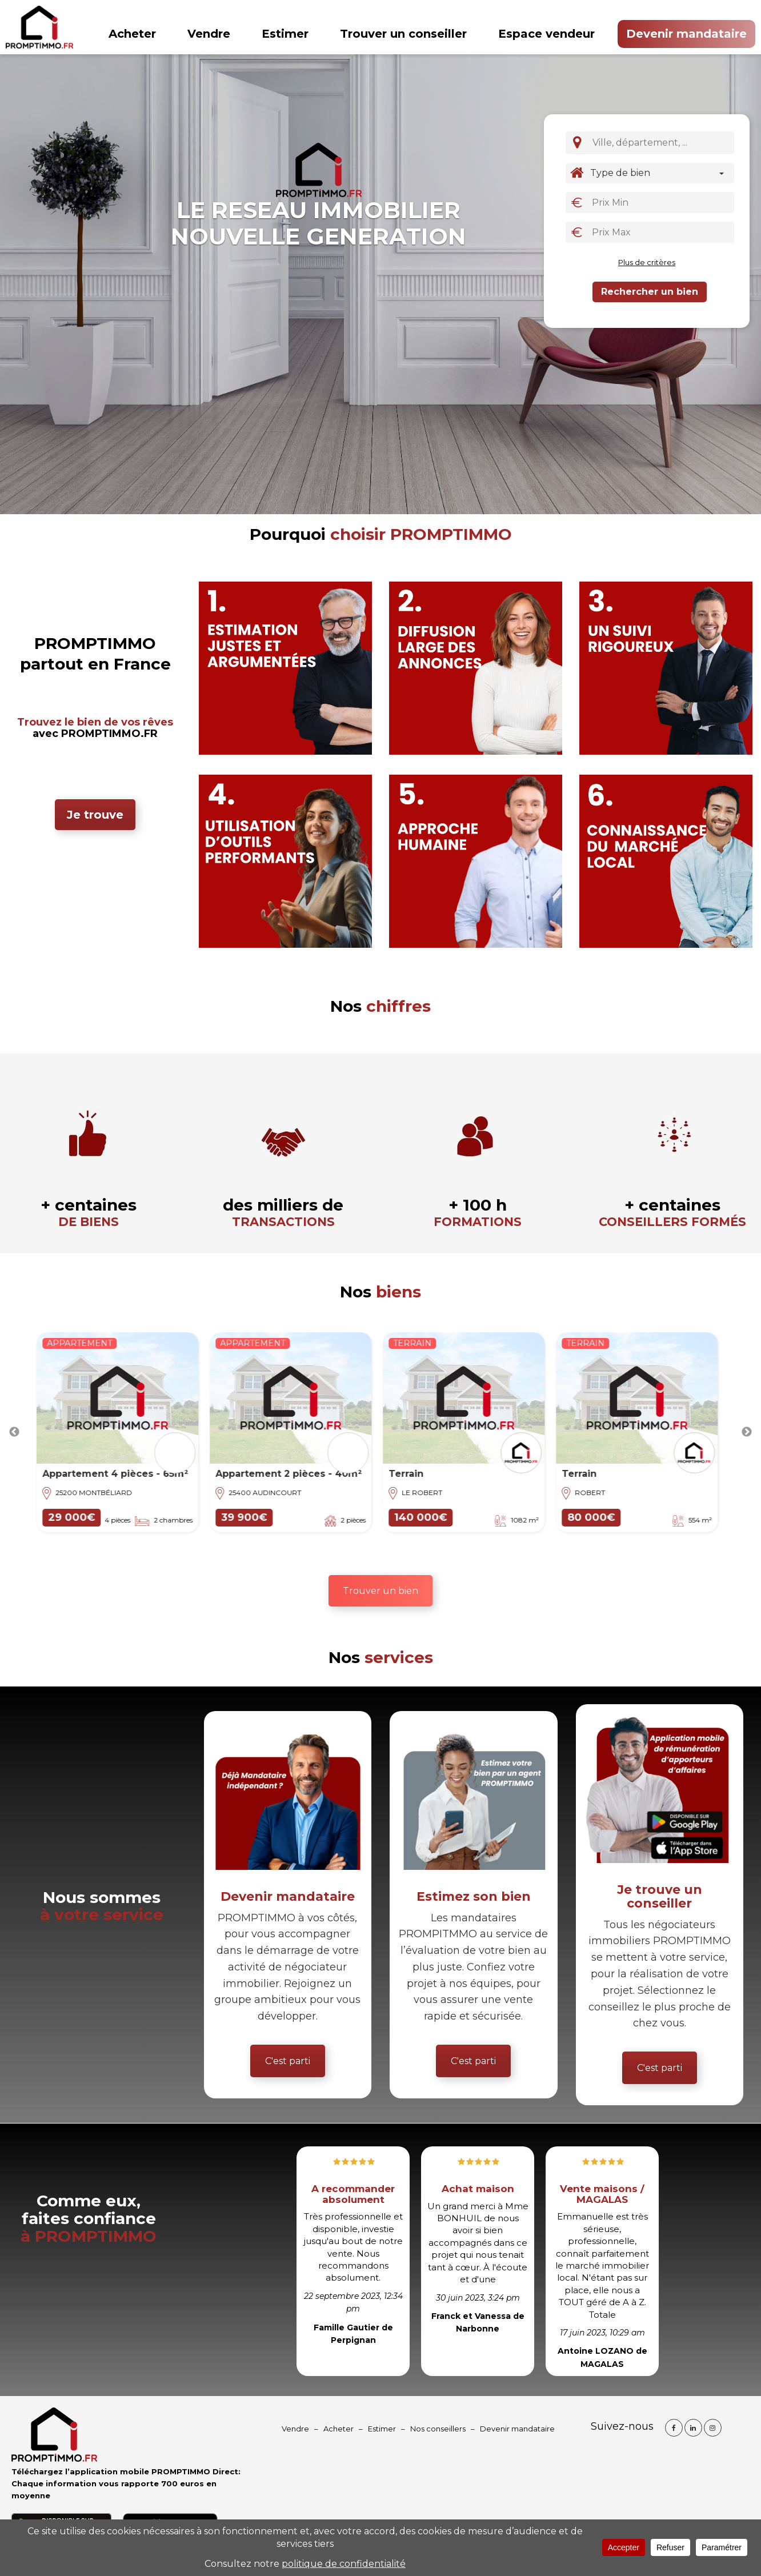 Image resolution: width=761 pixels, height=2576 pixels. I want to click on Acheter, so click(132, 34).